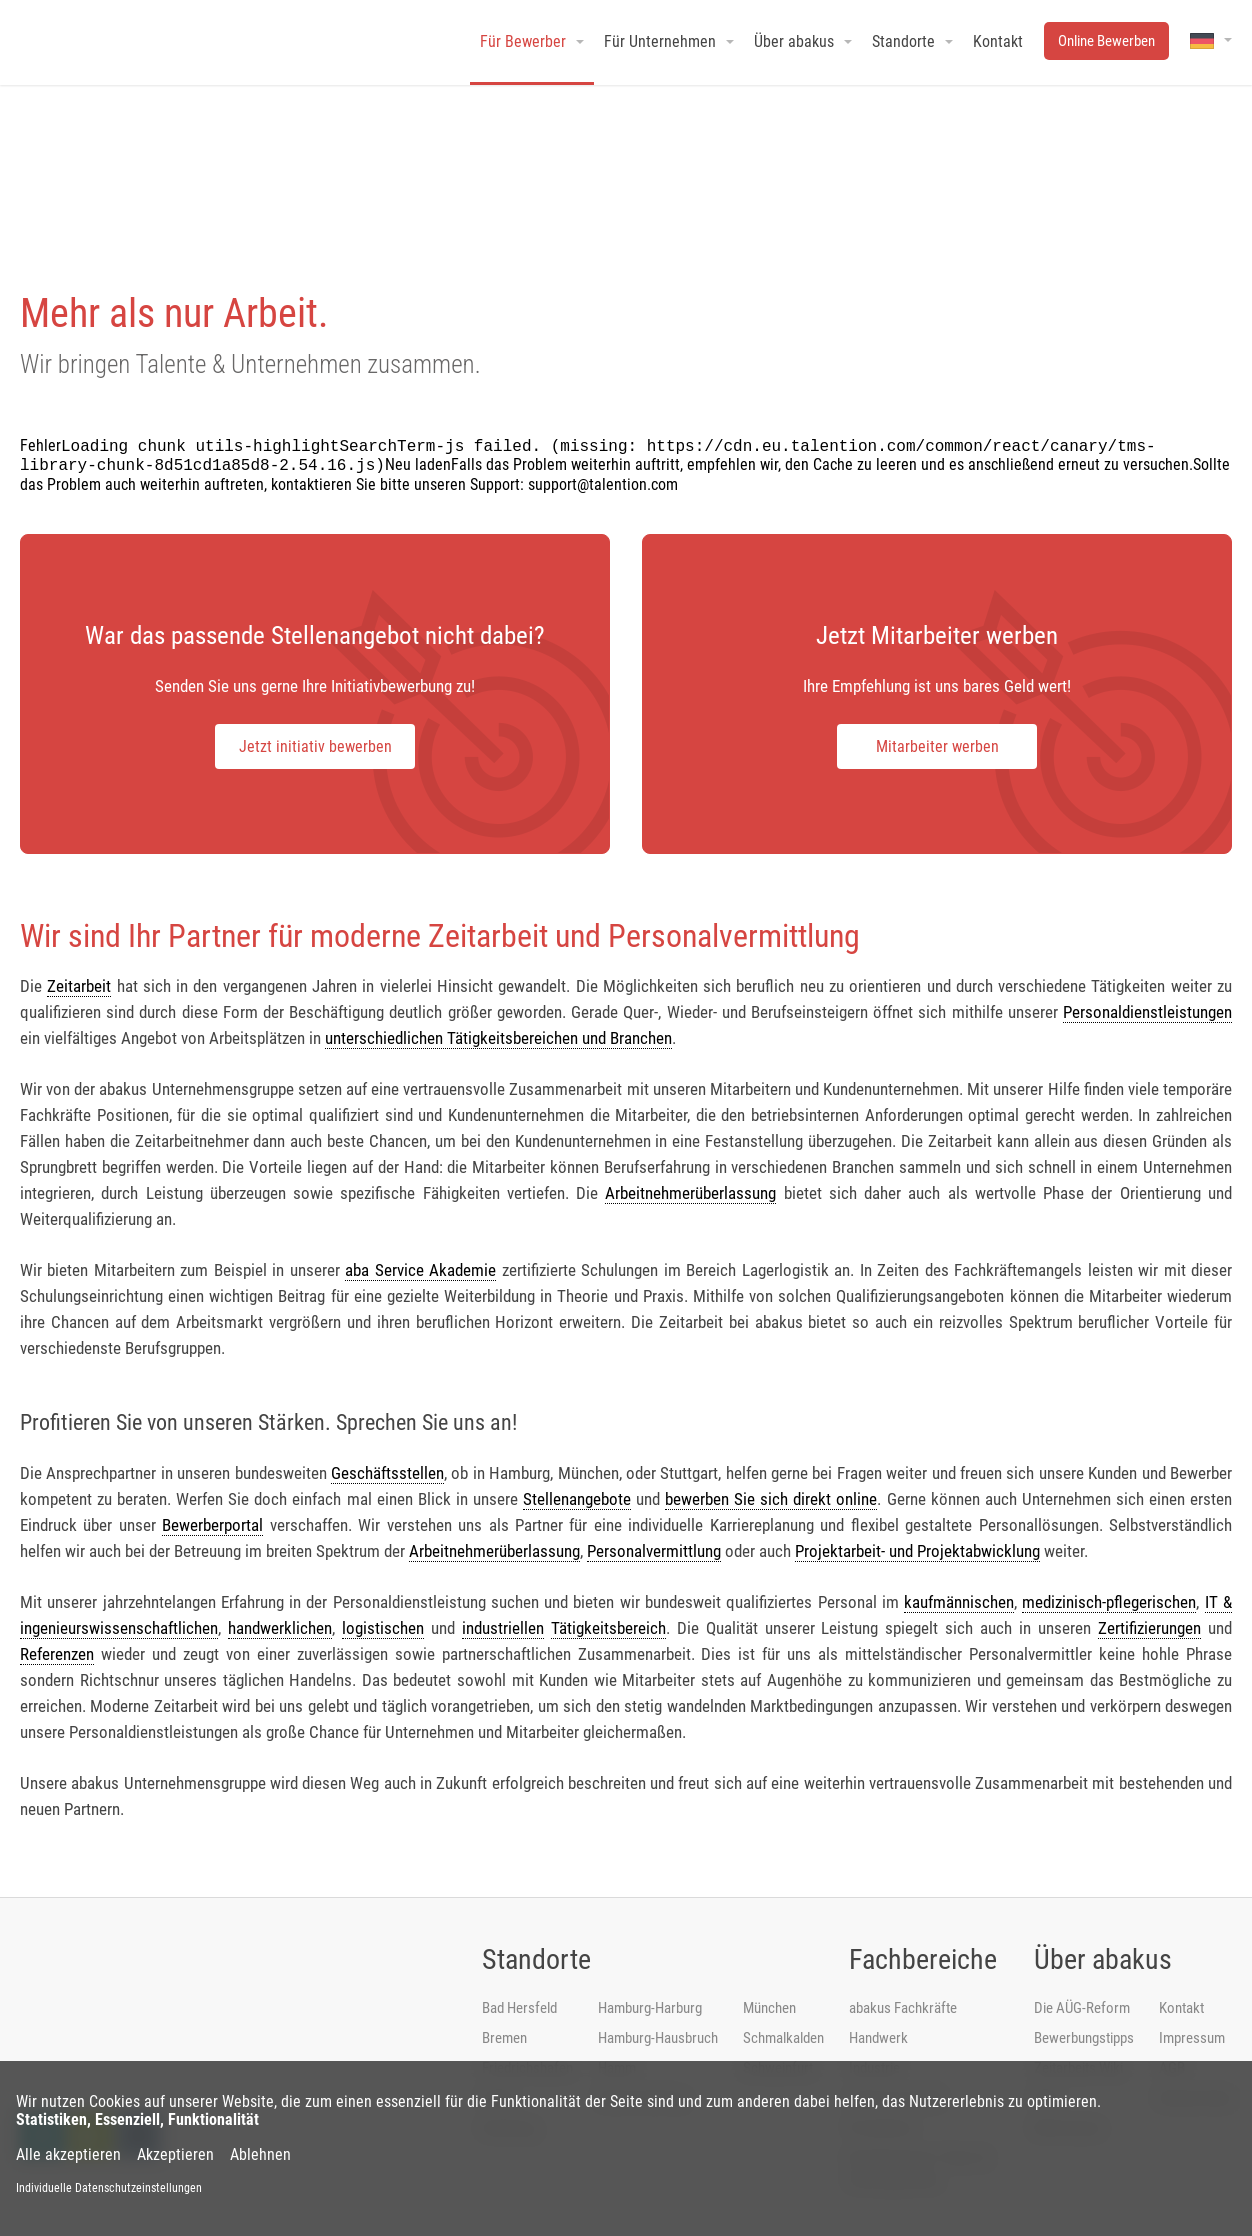  What do you see at coordinates (660, 41) in the screenshot?
I see `Für Unternehmen` at bounding box center [660, 41].